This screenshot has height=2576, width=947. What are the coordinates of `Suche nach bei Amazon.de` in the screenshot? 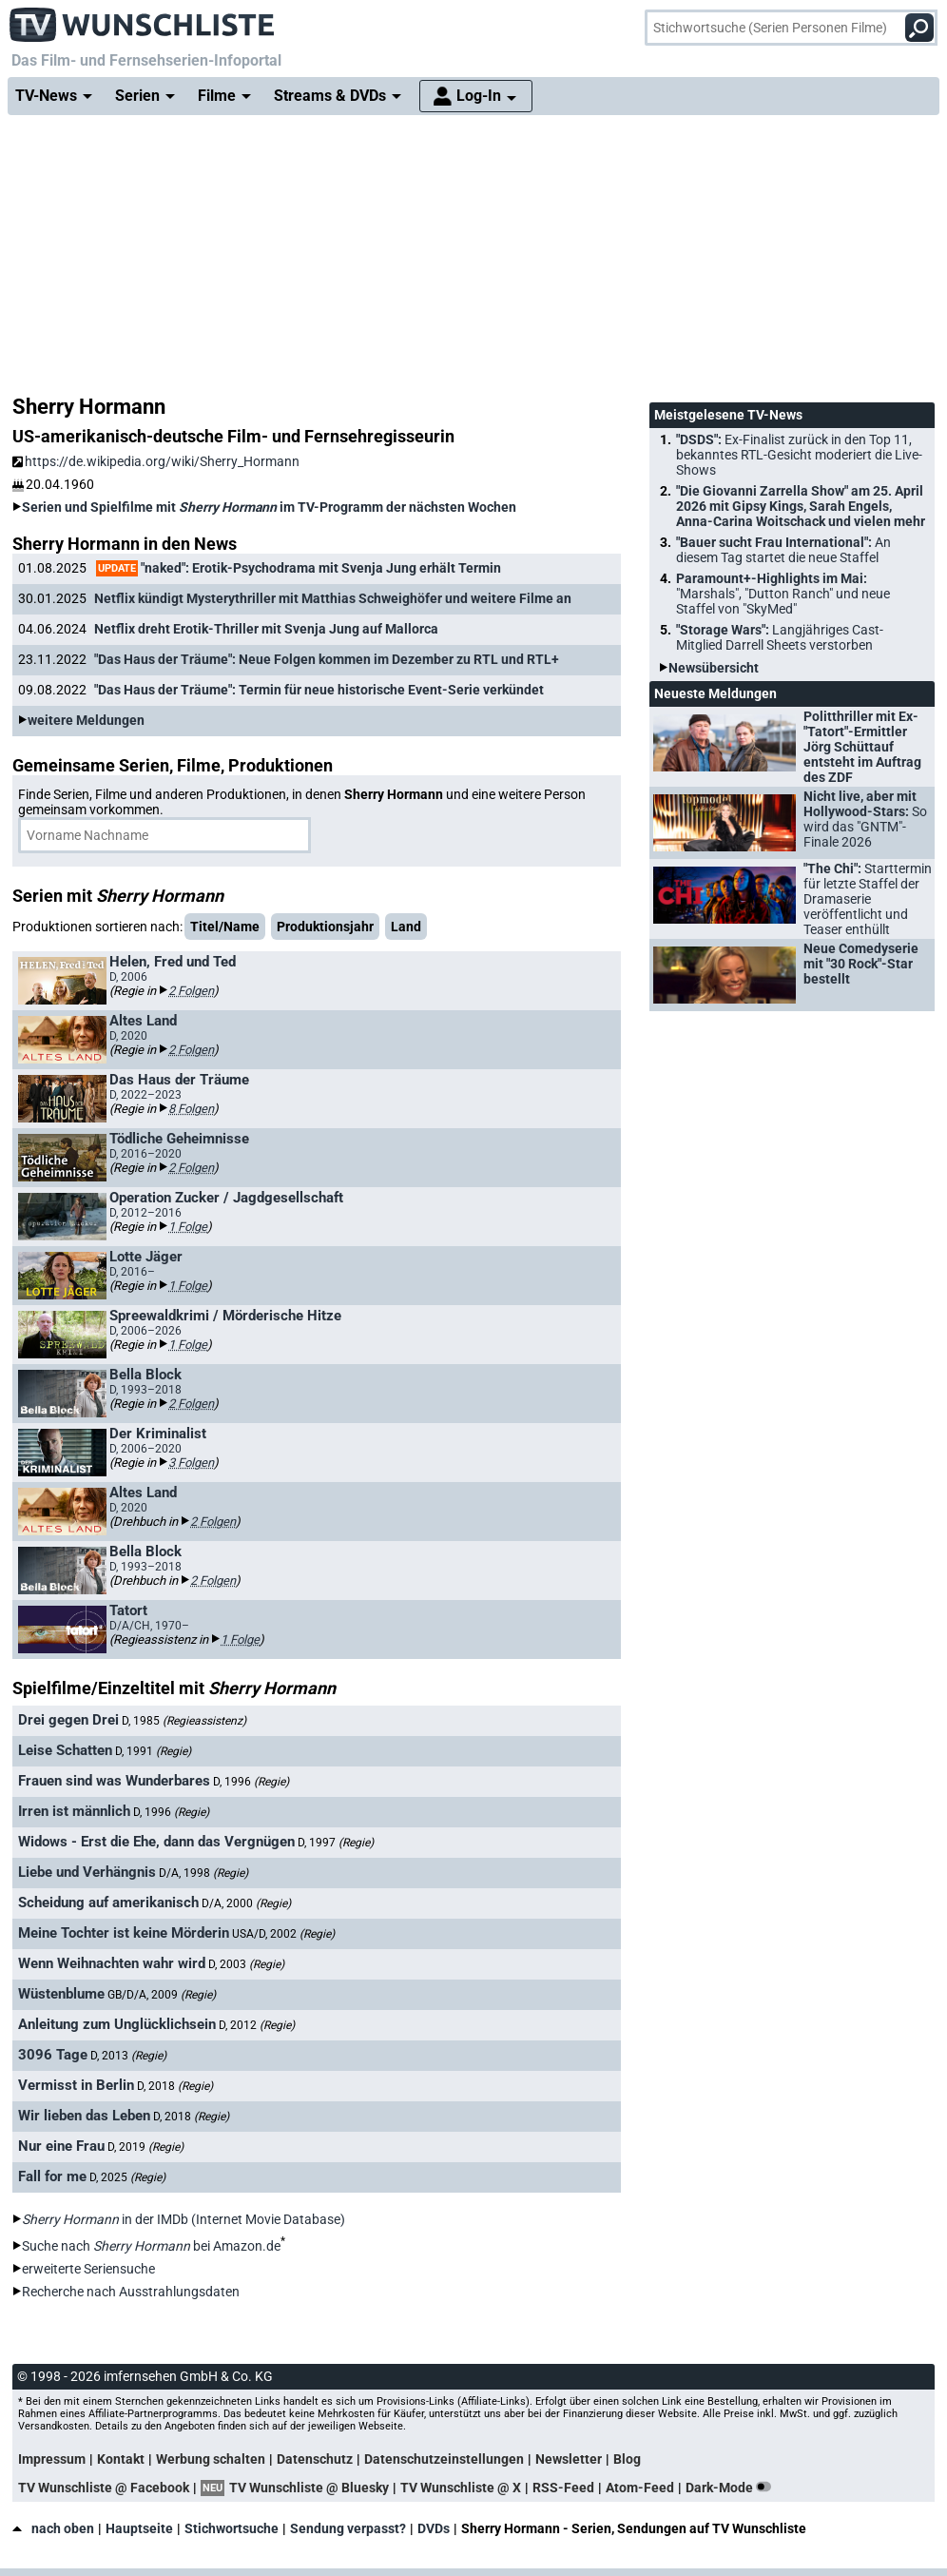 It's located at (151, 2246).